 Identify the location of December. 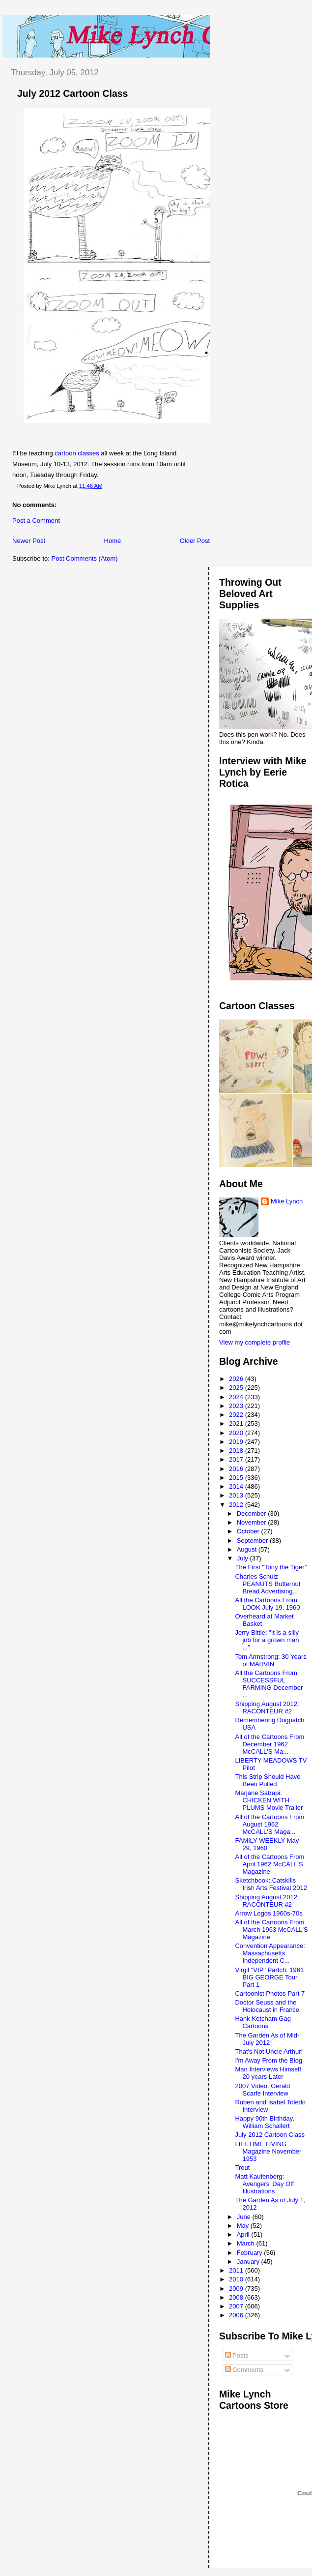
(252, 1513).